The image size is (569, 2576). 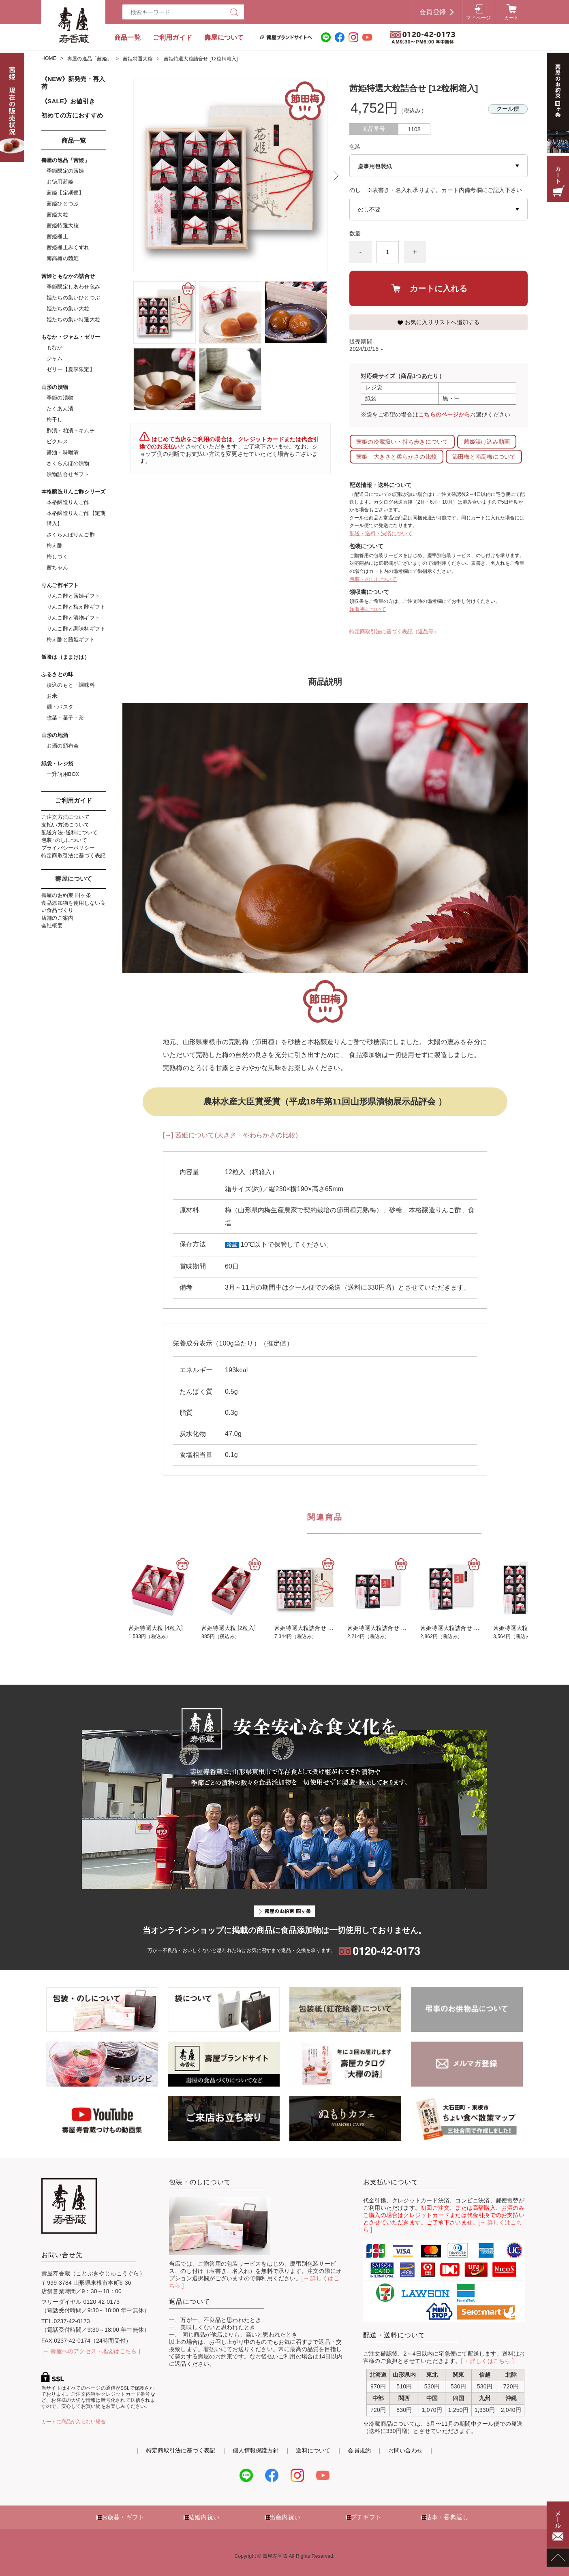 I want to click on 配送方法･送料について, so click(x=69, y=832).